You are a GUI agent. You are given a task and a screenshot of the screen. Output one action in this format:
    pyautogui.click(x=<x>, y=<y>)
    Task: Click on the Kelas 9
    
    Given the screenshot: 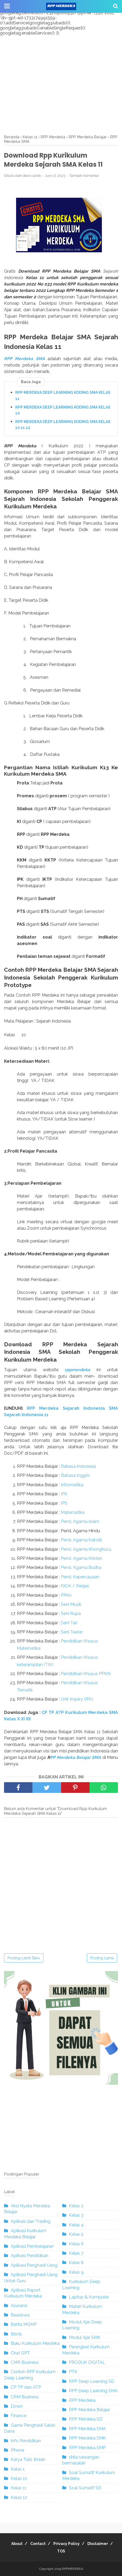 What is the action you would take?
    pyautogui.click(x=76, y=2272)
    